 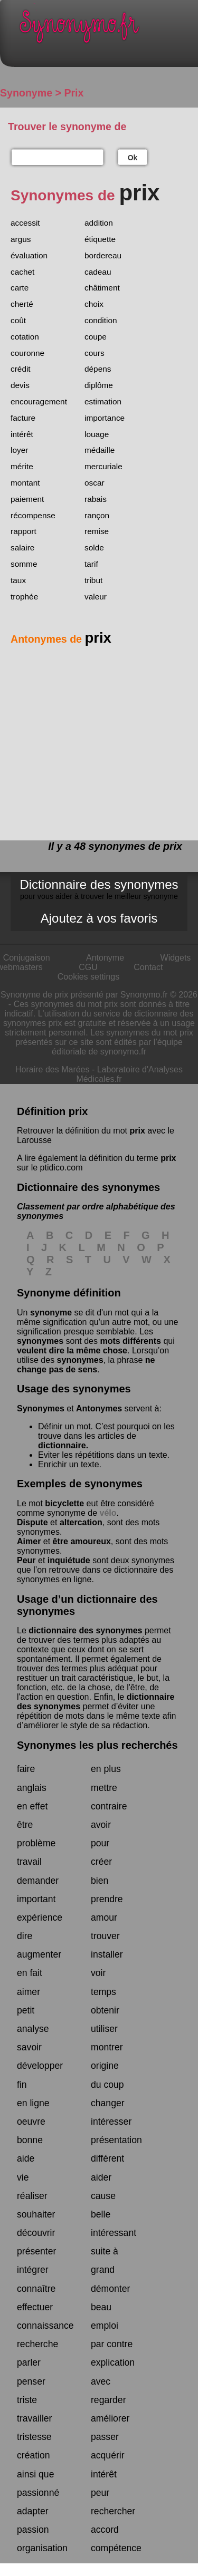 What do you see at coordinates (105, 2529) in the screenshot?
I see `accord` at bounding box center [105, 2529].